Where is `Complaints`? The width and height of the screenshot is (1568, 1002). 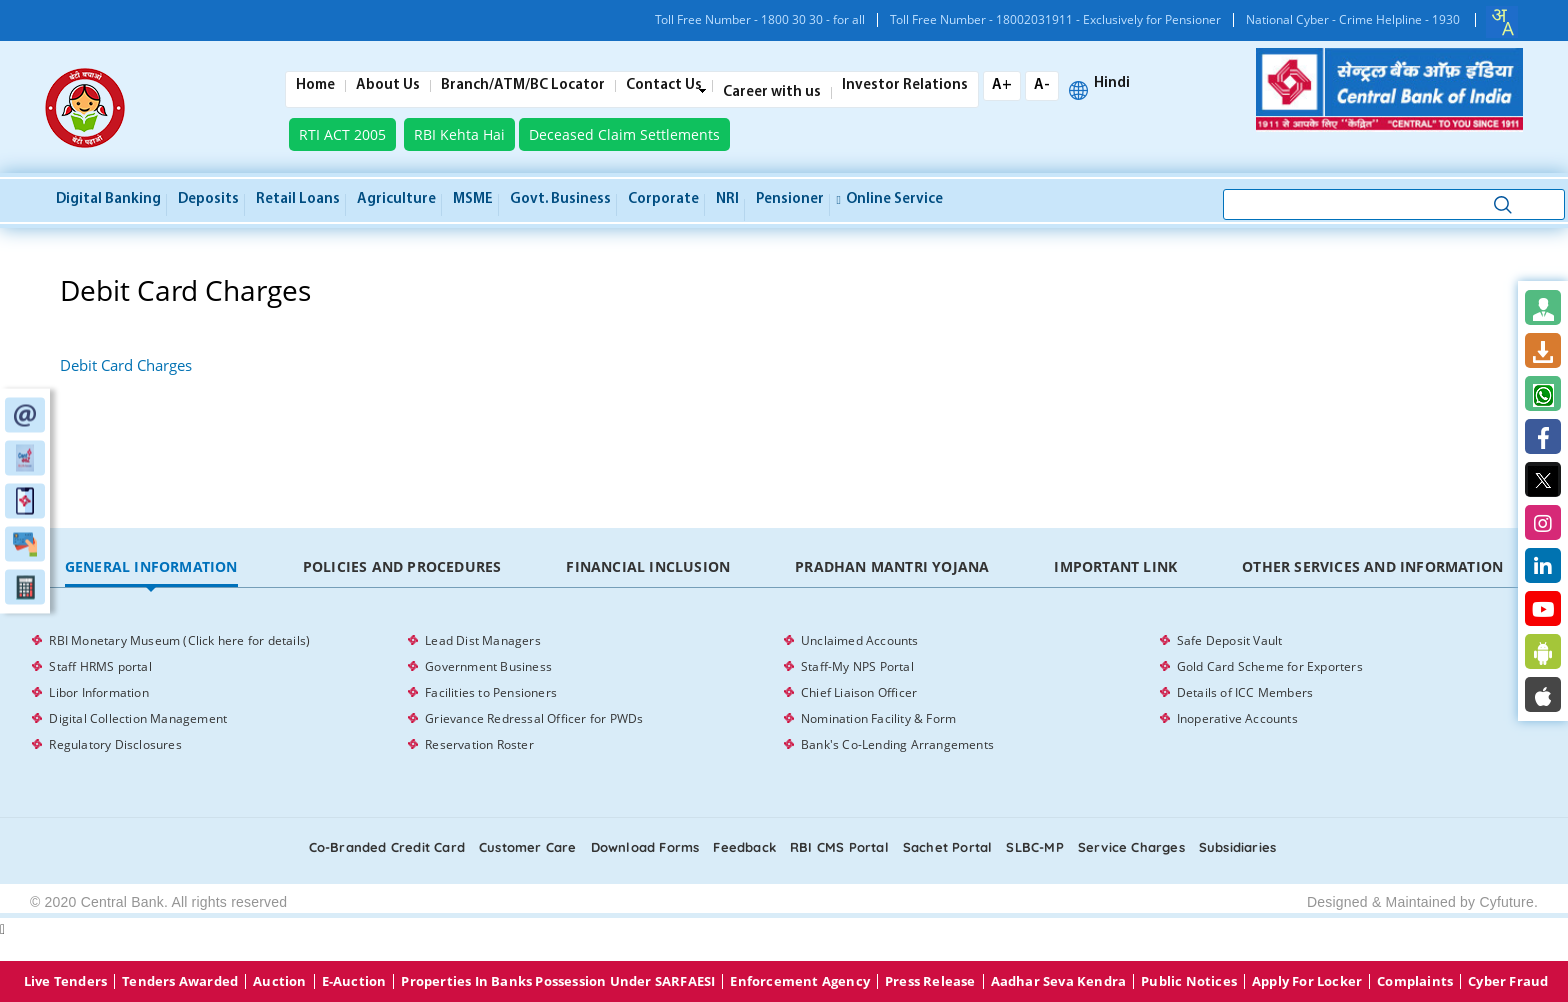 Complaints is located at coordinates (1415, 981).